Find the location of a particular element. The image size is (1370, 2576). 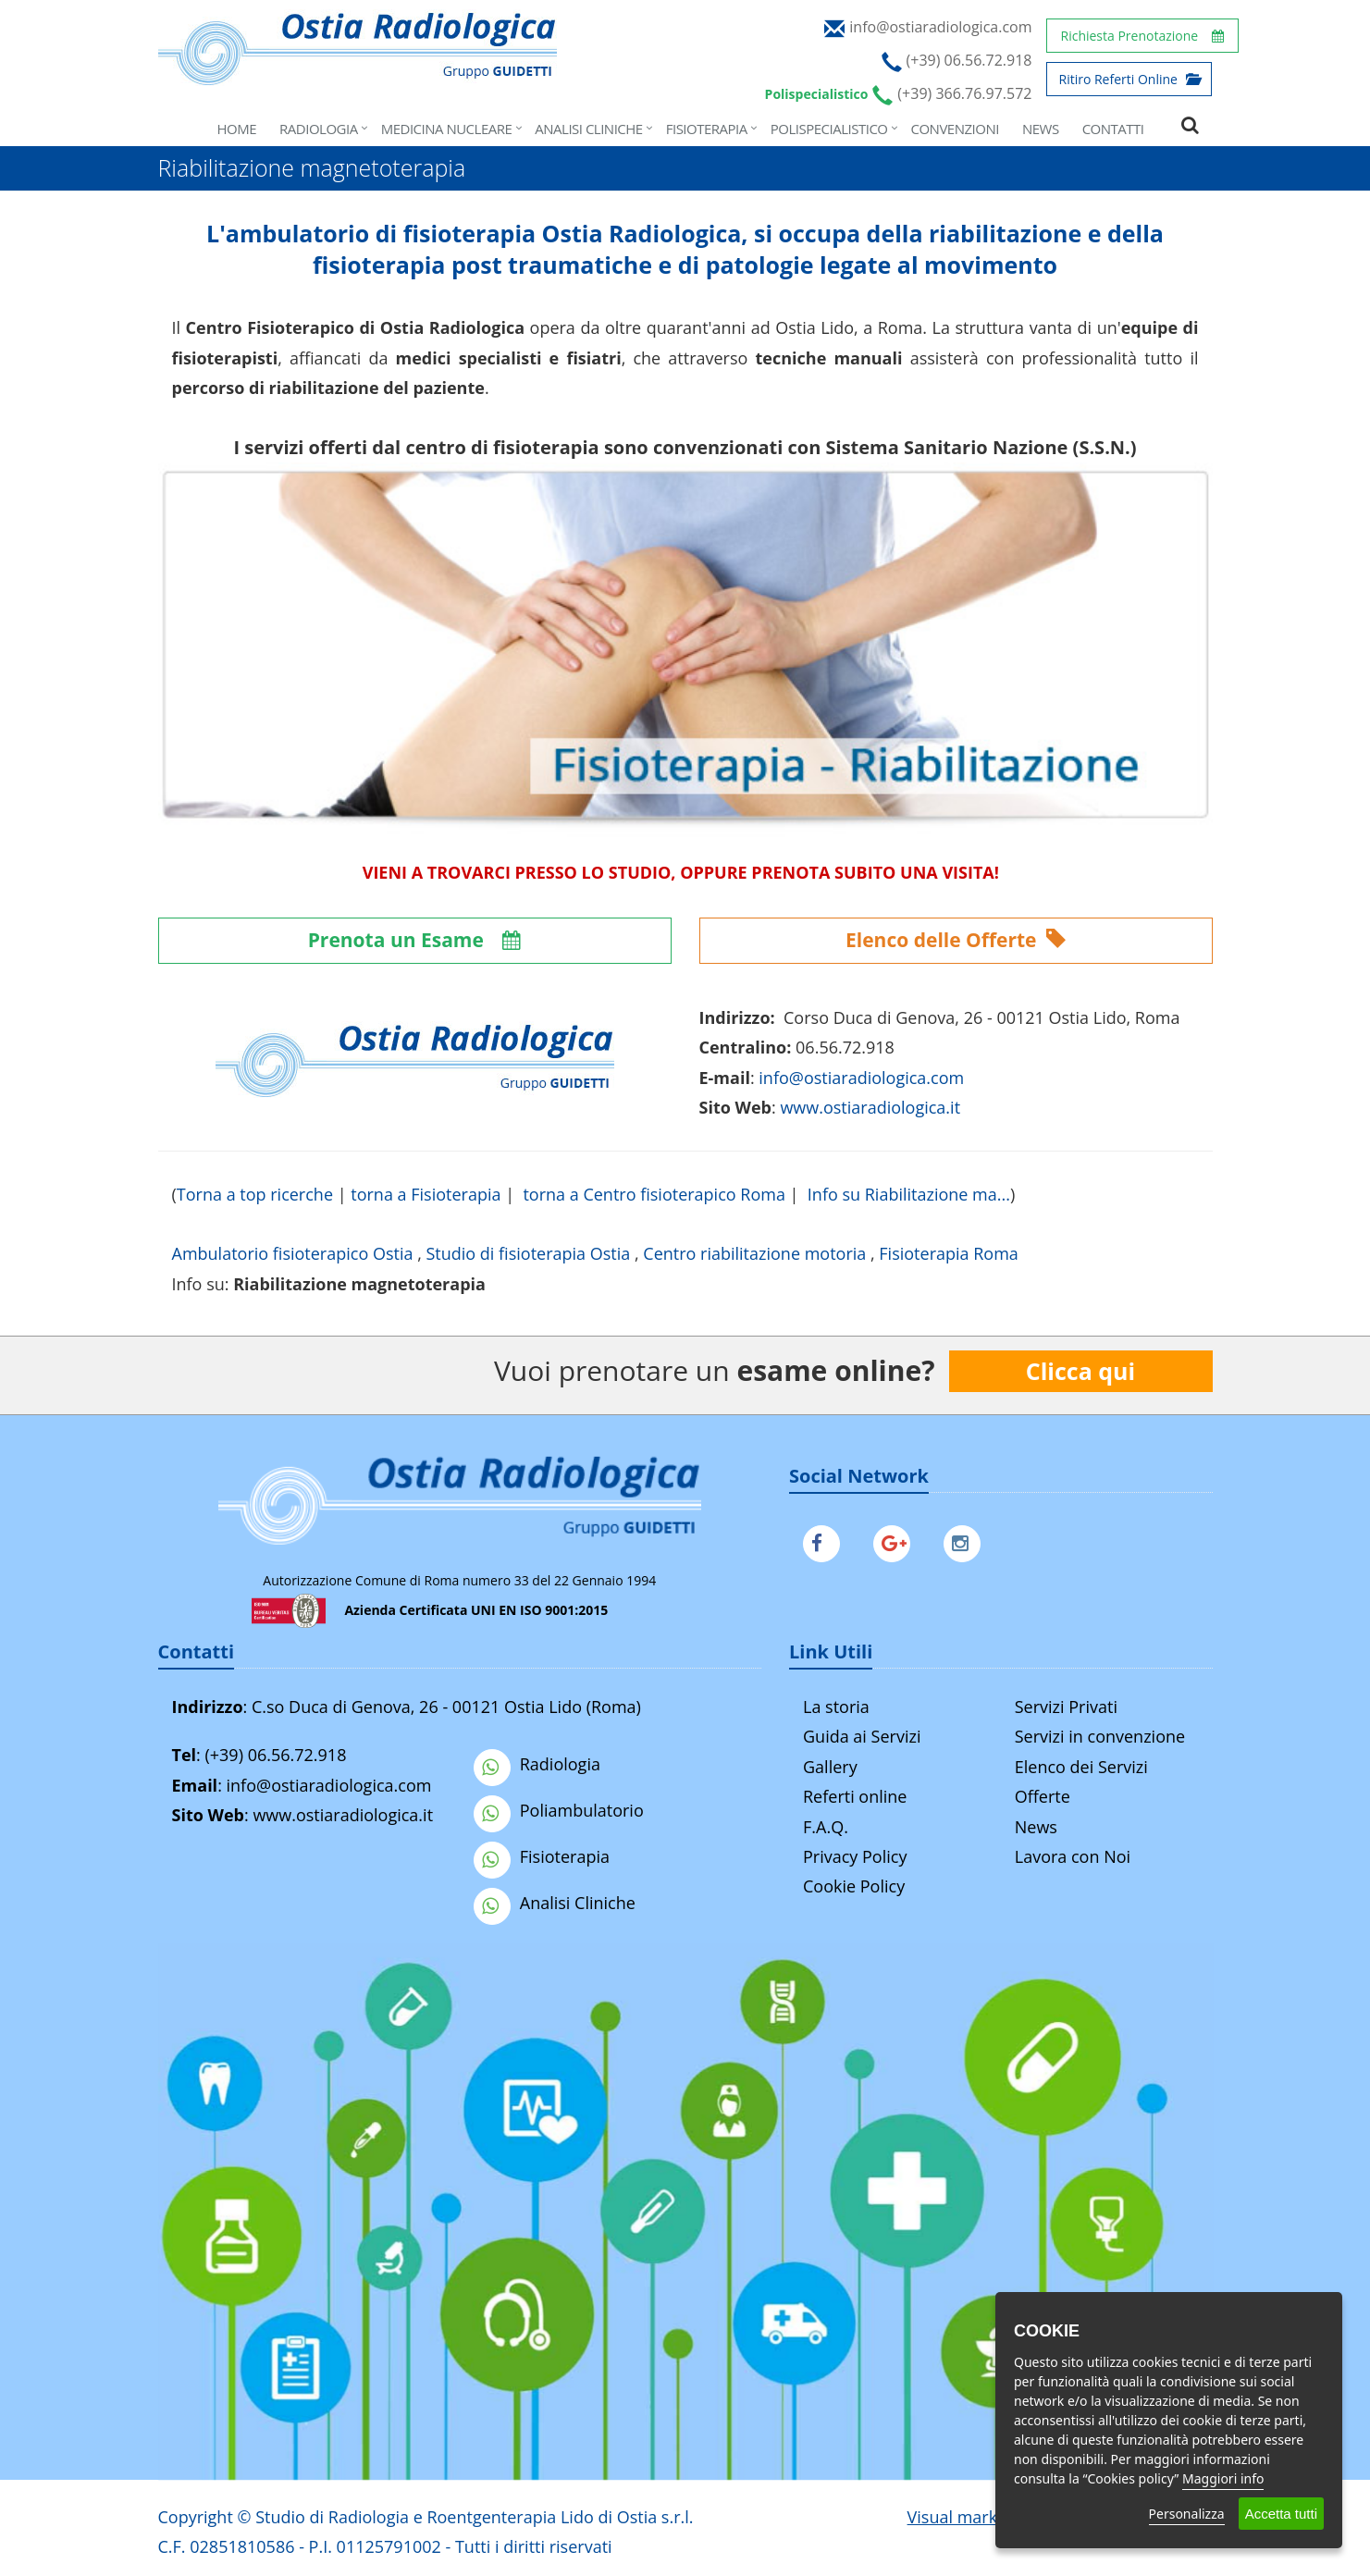

La storia is located at coordinates (836, 1706).